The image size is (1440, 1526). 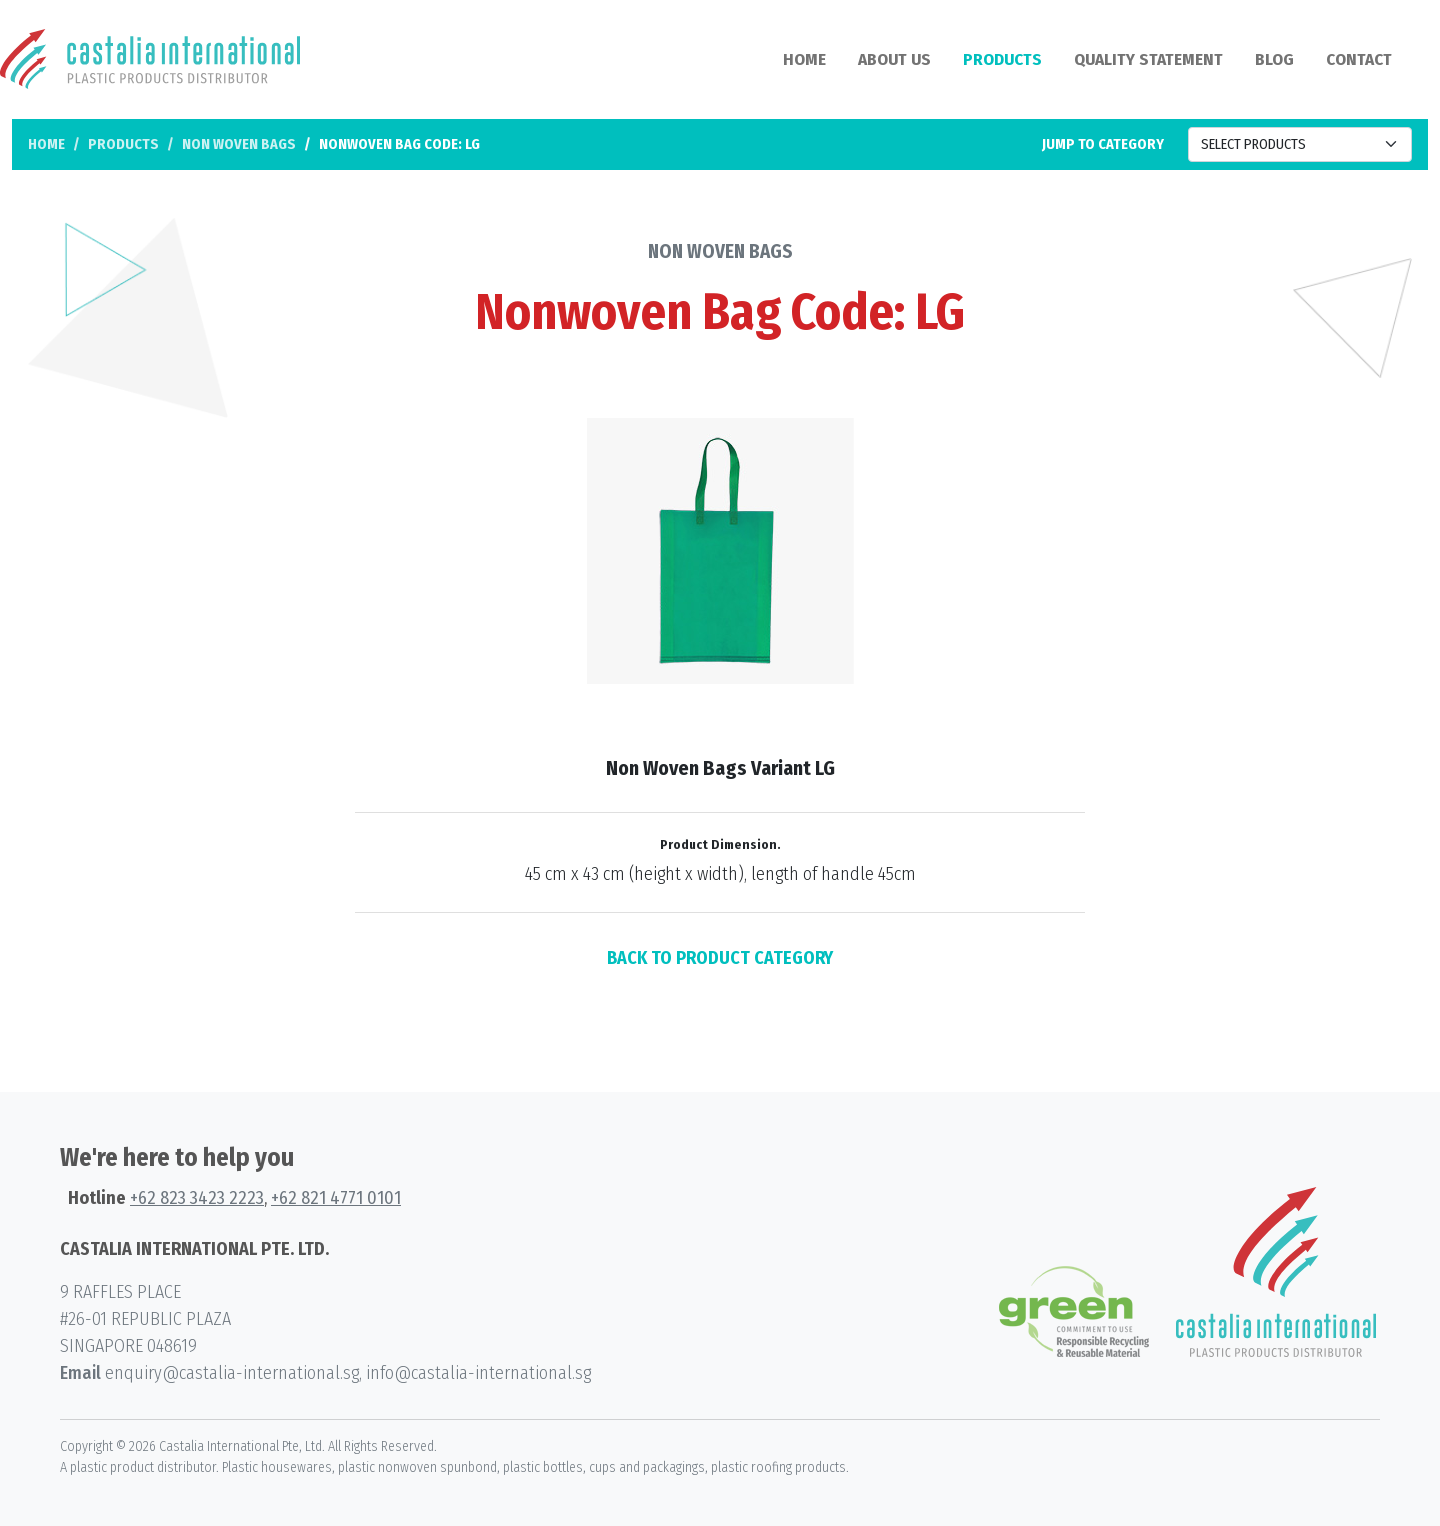 I want to click on info@castalia-international.sg, so click(x=478, y=1373).